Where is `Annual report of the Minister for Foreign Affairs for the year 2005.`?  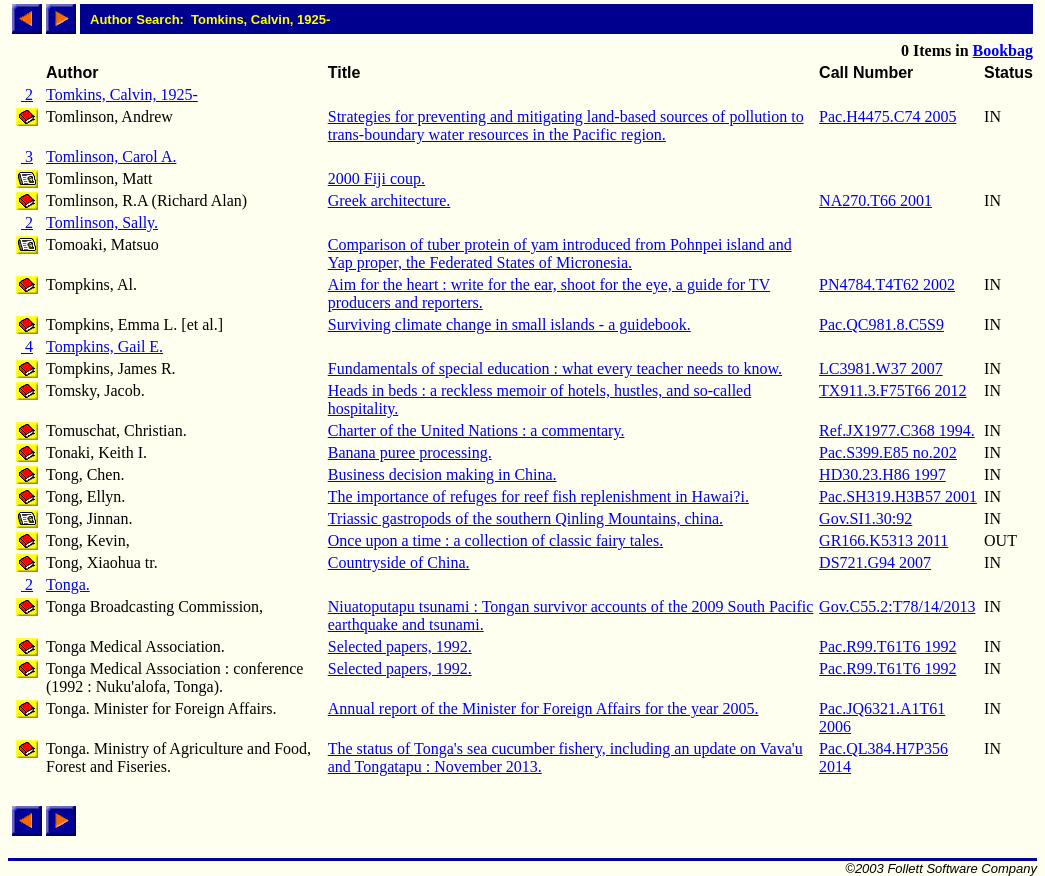
Annual report of the Minister for Foreign Affairs for the year 2005. is located at coordinates (543, 708).